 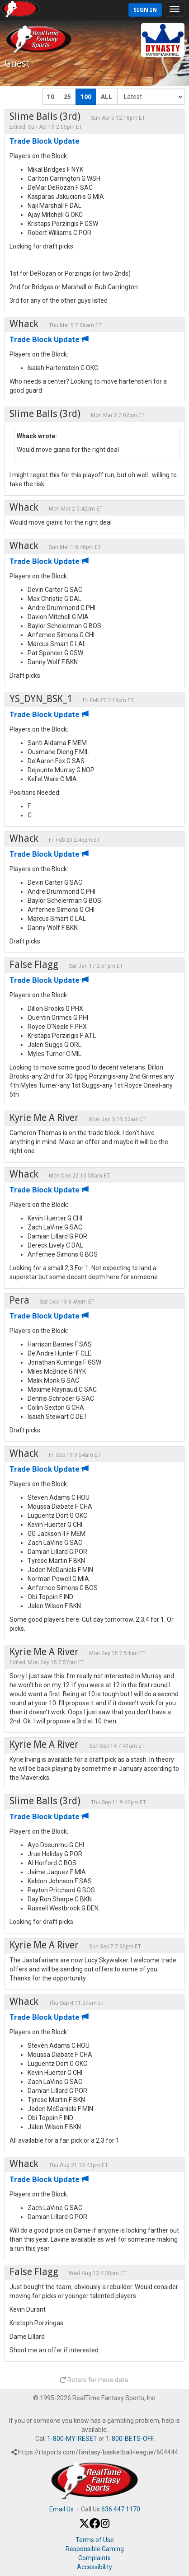 What do you see at coordinates (95, 2549) in the screenshot?
I see `Responsible Gaming` at bounding box center [95, 2549].